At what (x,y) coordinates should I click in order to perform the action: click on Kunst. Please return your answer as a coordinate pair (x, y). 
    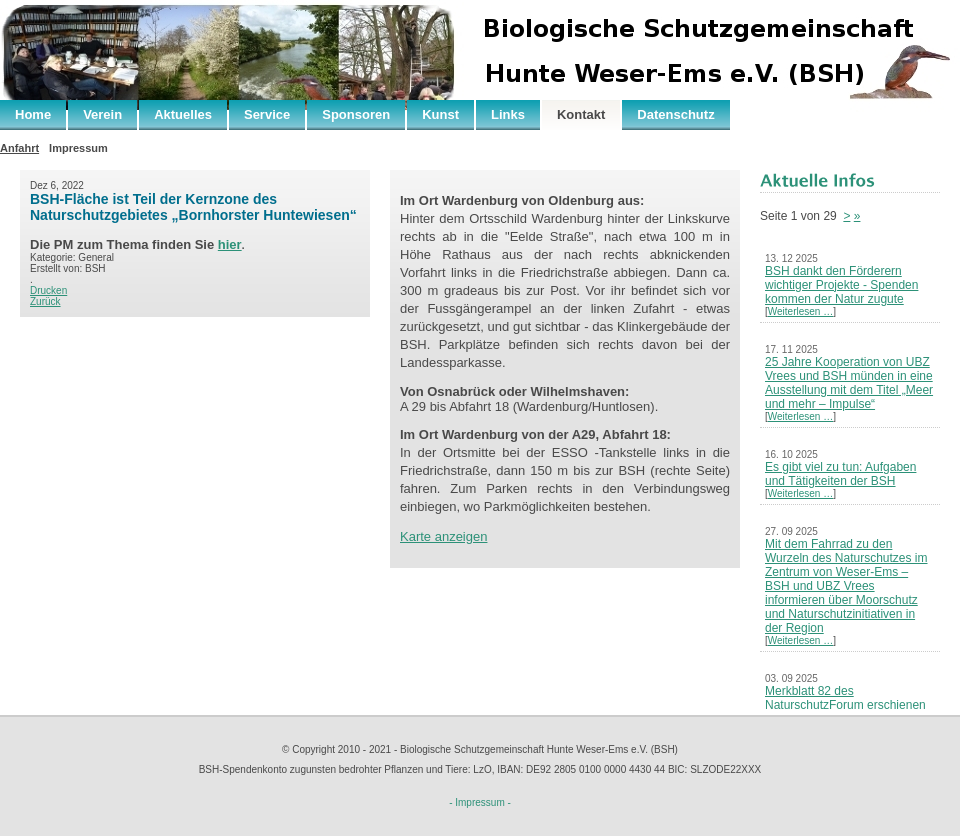
    Looking at the image, I should click on (440, 114).